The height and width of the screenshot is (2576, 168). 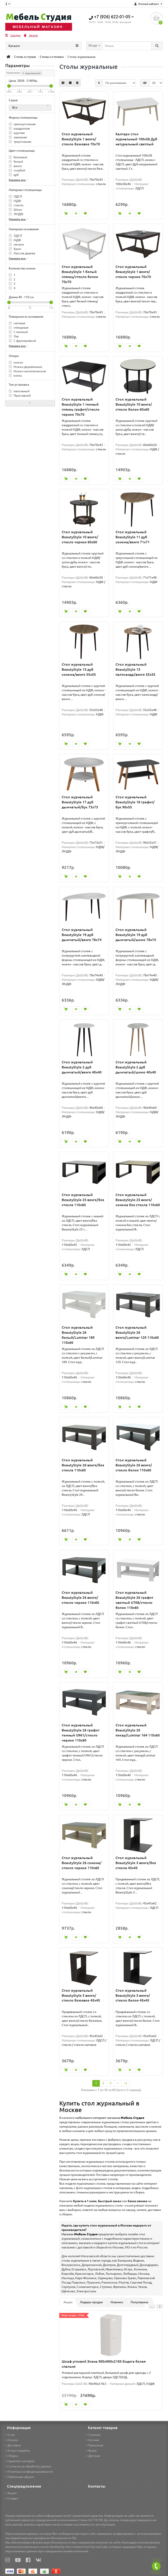 I want to click on Стол журнальный BeautyStyle 11 дуб сонома/венге 71х71, so click(x=133, y=537).